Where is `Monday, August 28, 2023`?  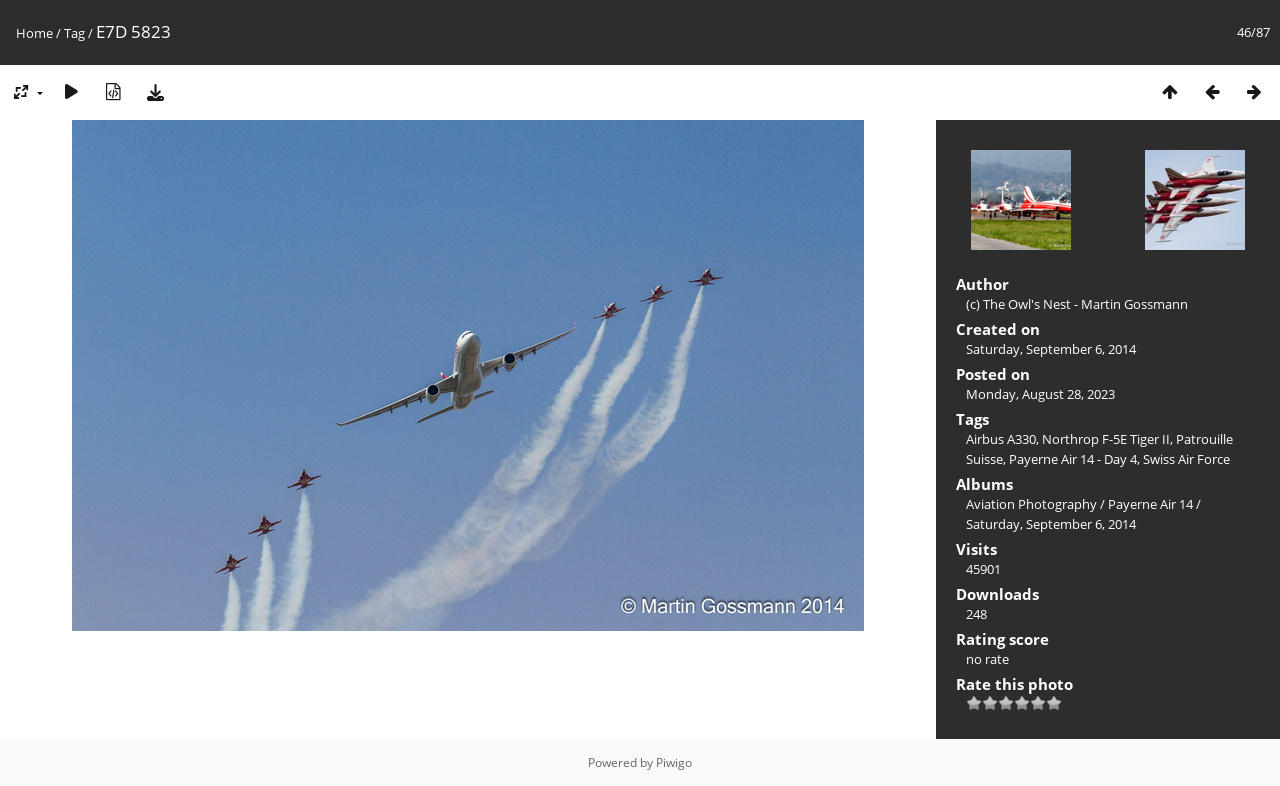
Monday, August 28, 2023 is located at coordinates (1040, 394).